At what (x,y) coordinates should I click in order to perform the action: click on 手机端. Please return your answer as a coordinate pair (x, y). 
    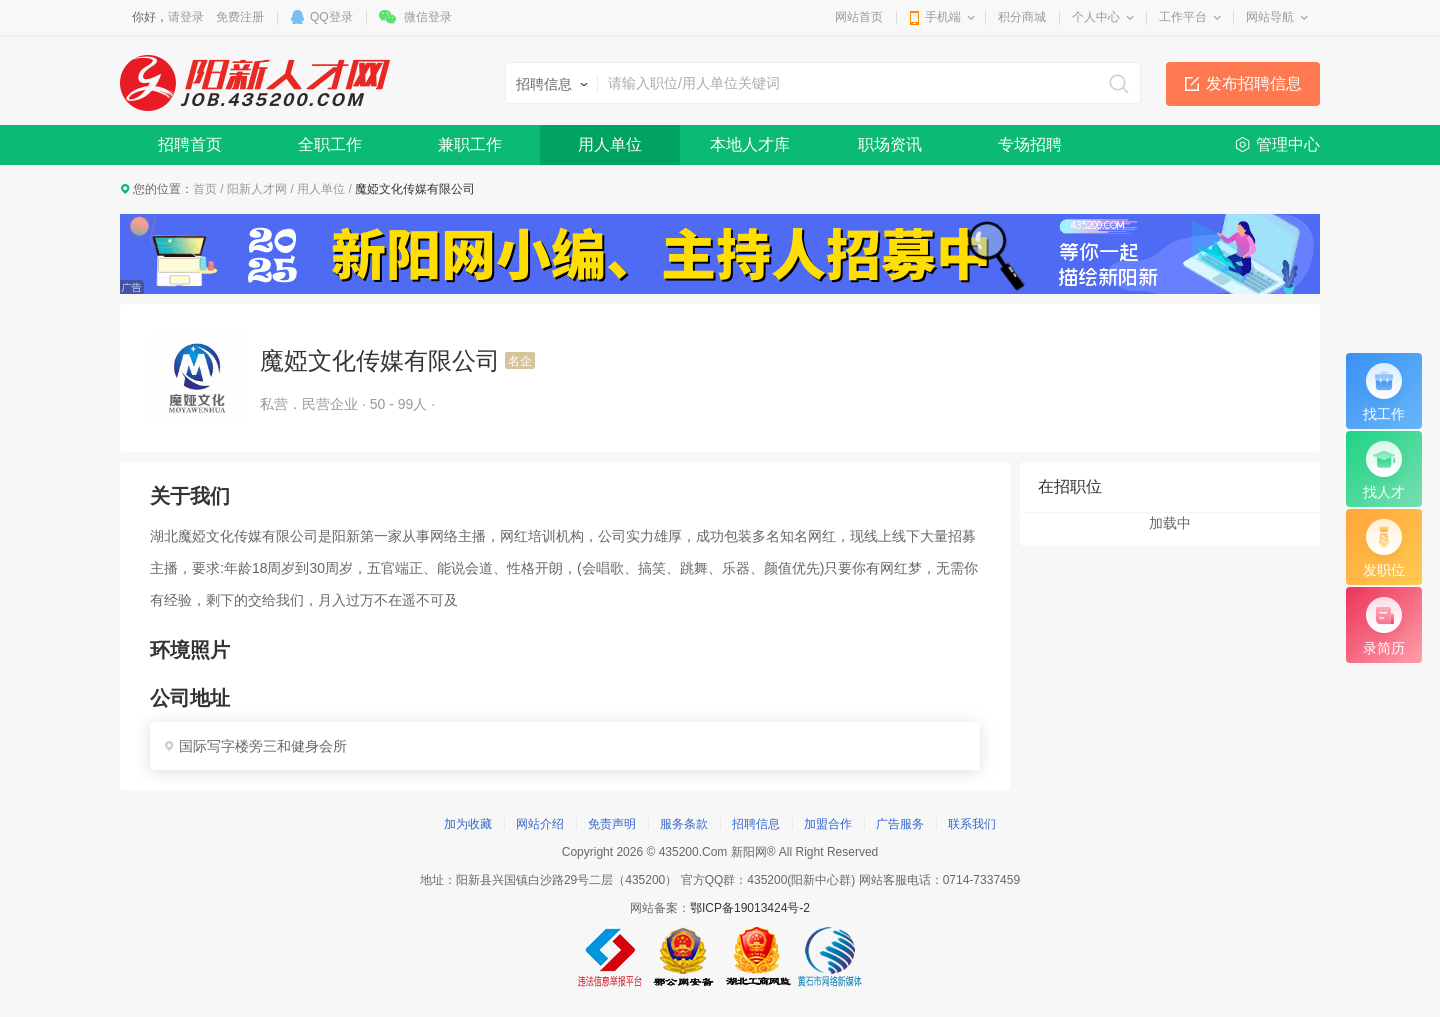
    Looking at the image, I should click on (943, 17).